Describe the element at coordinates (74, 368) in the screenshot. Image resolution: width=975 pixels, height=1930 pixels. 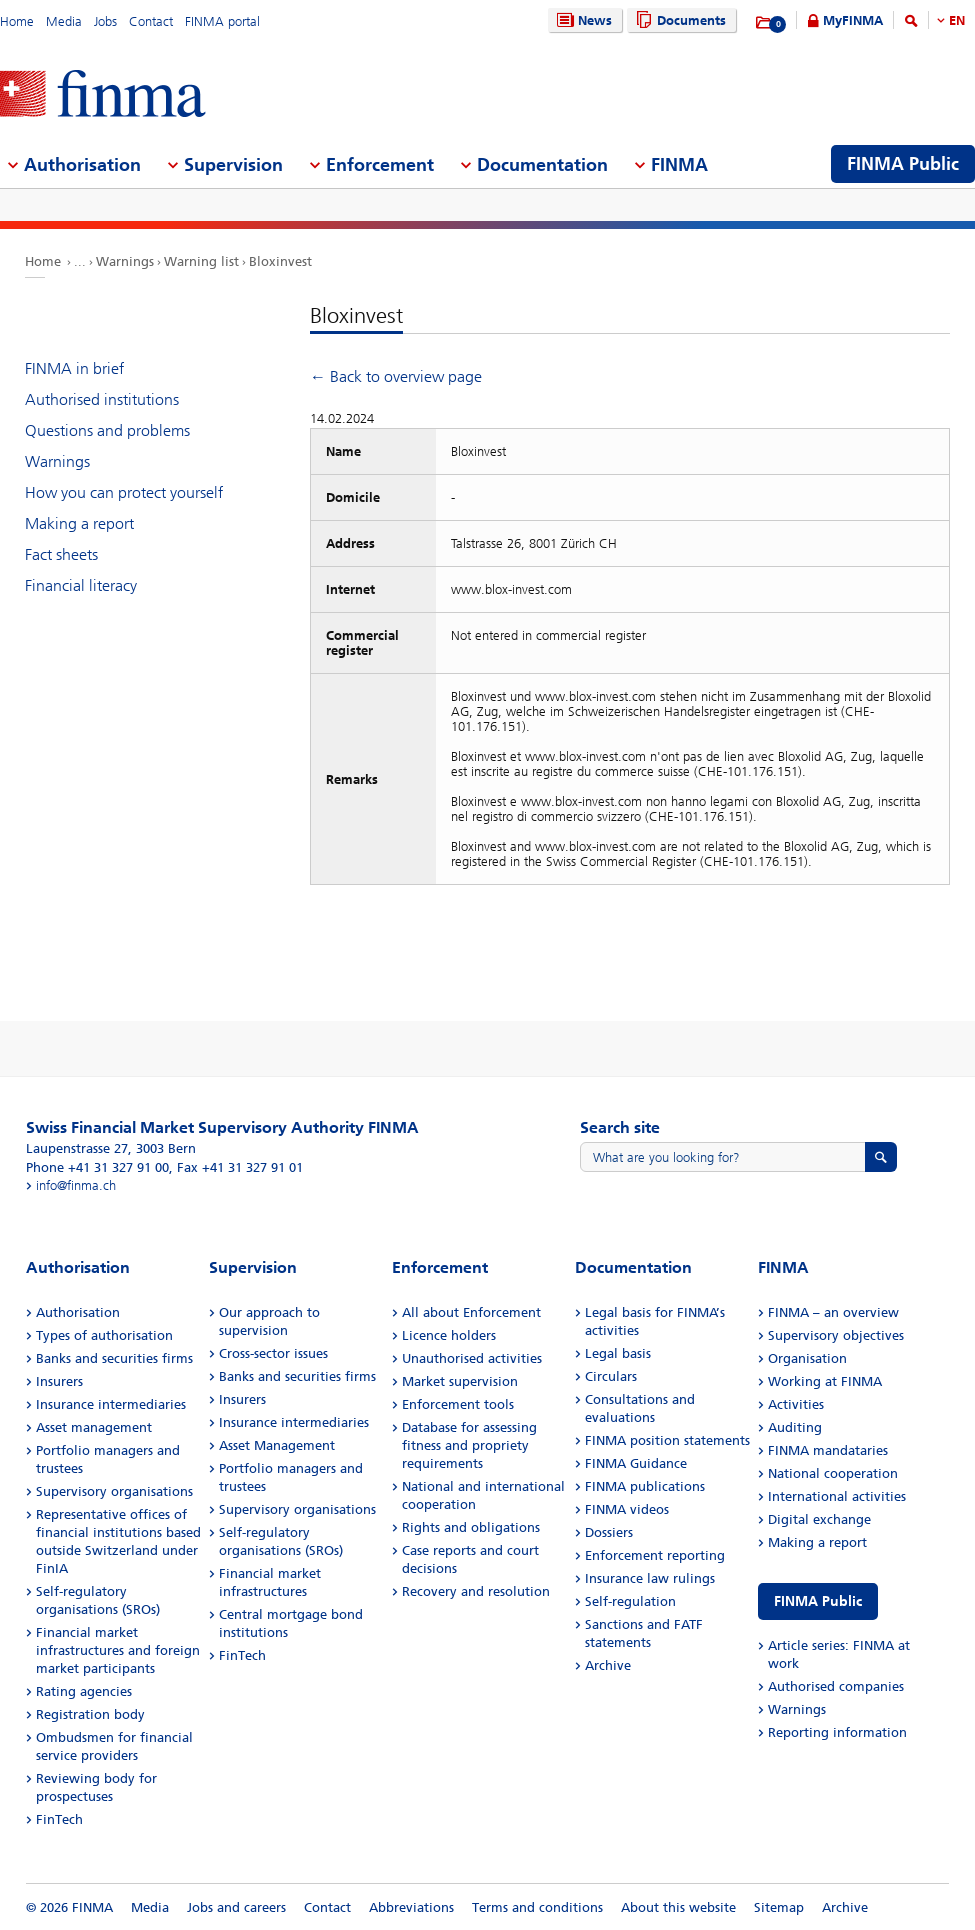
I see `FINMA in brief` at that location.